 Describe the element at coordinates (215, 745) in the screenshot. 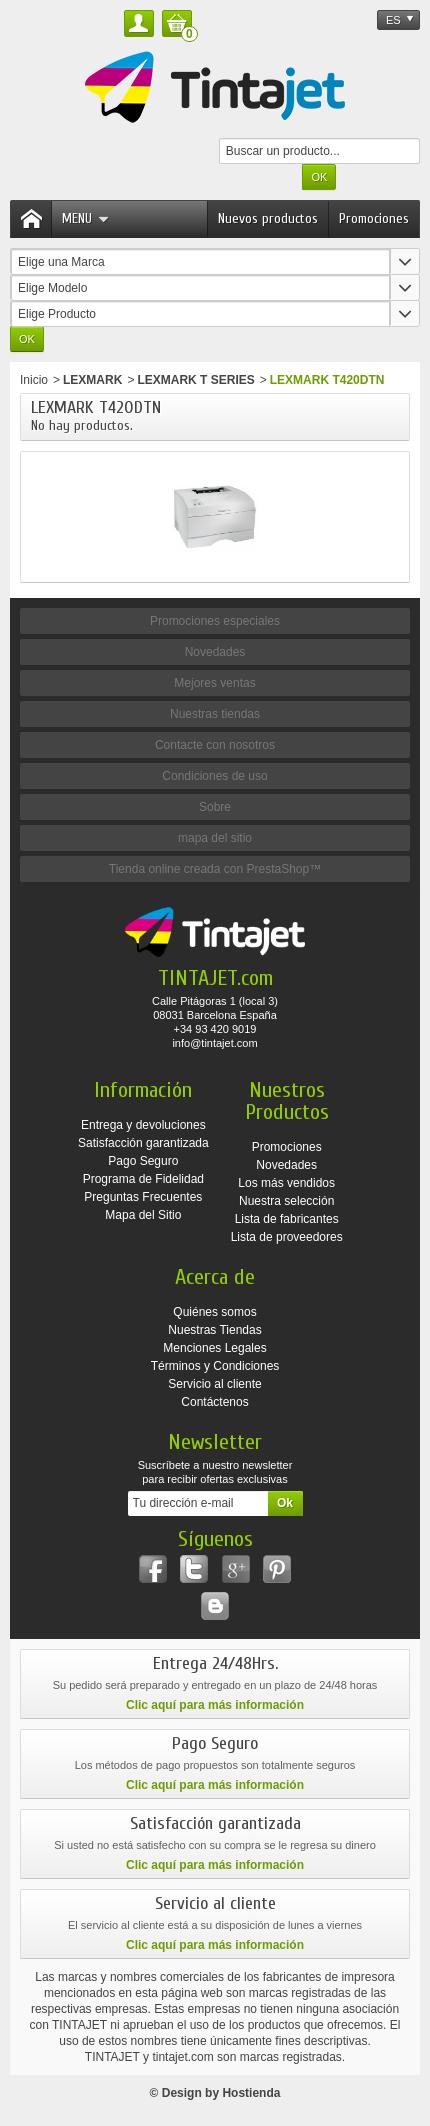

I see `Contacte con nosotros` at that location.